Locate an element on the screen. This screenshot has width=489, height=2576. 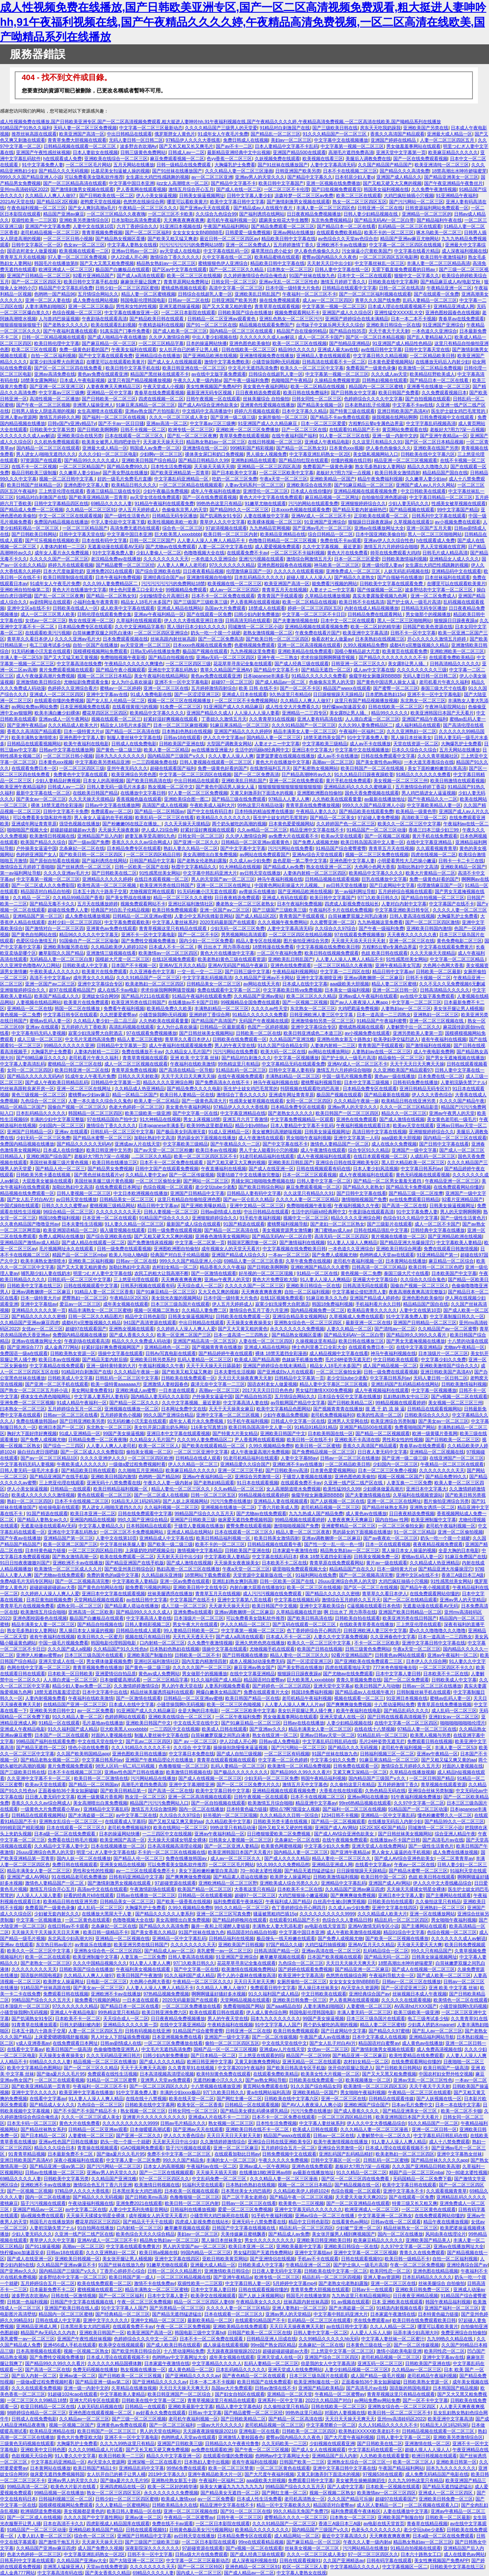
日韩欧美在线中文字幕一区二区 is located at coordinates (335, 2270).